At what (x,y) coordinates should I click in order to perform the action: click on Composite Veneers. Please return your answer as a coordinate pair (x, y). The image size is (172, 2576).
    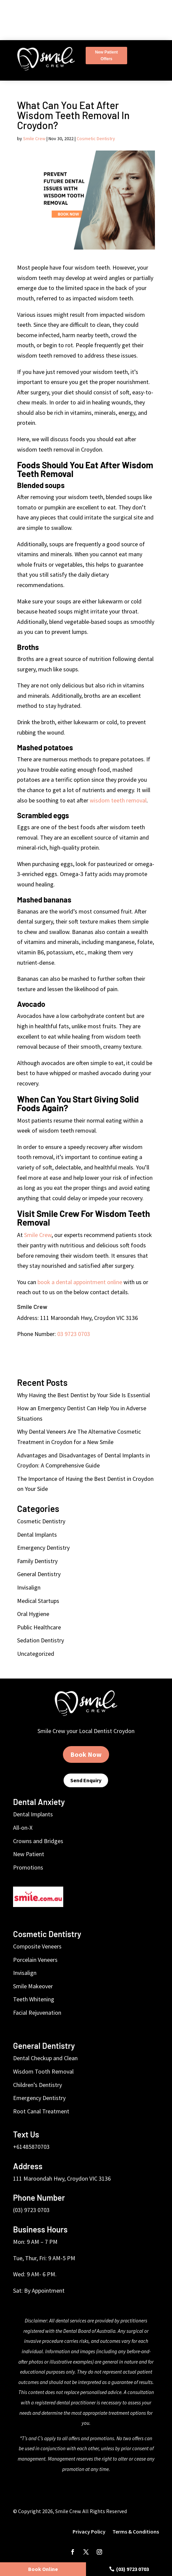
    Looking at the image, I should click on (37, 1946).